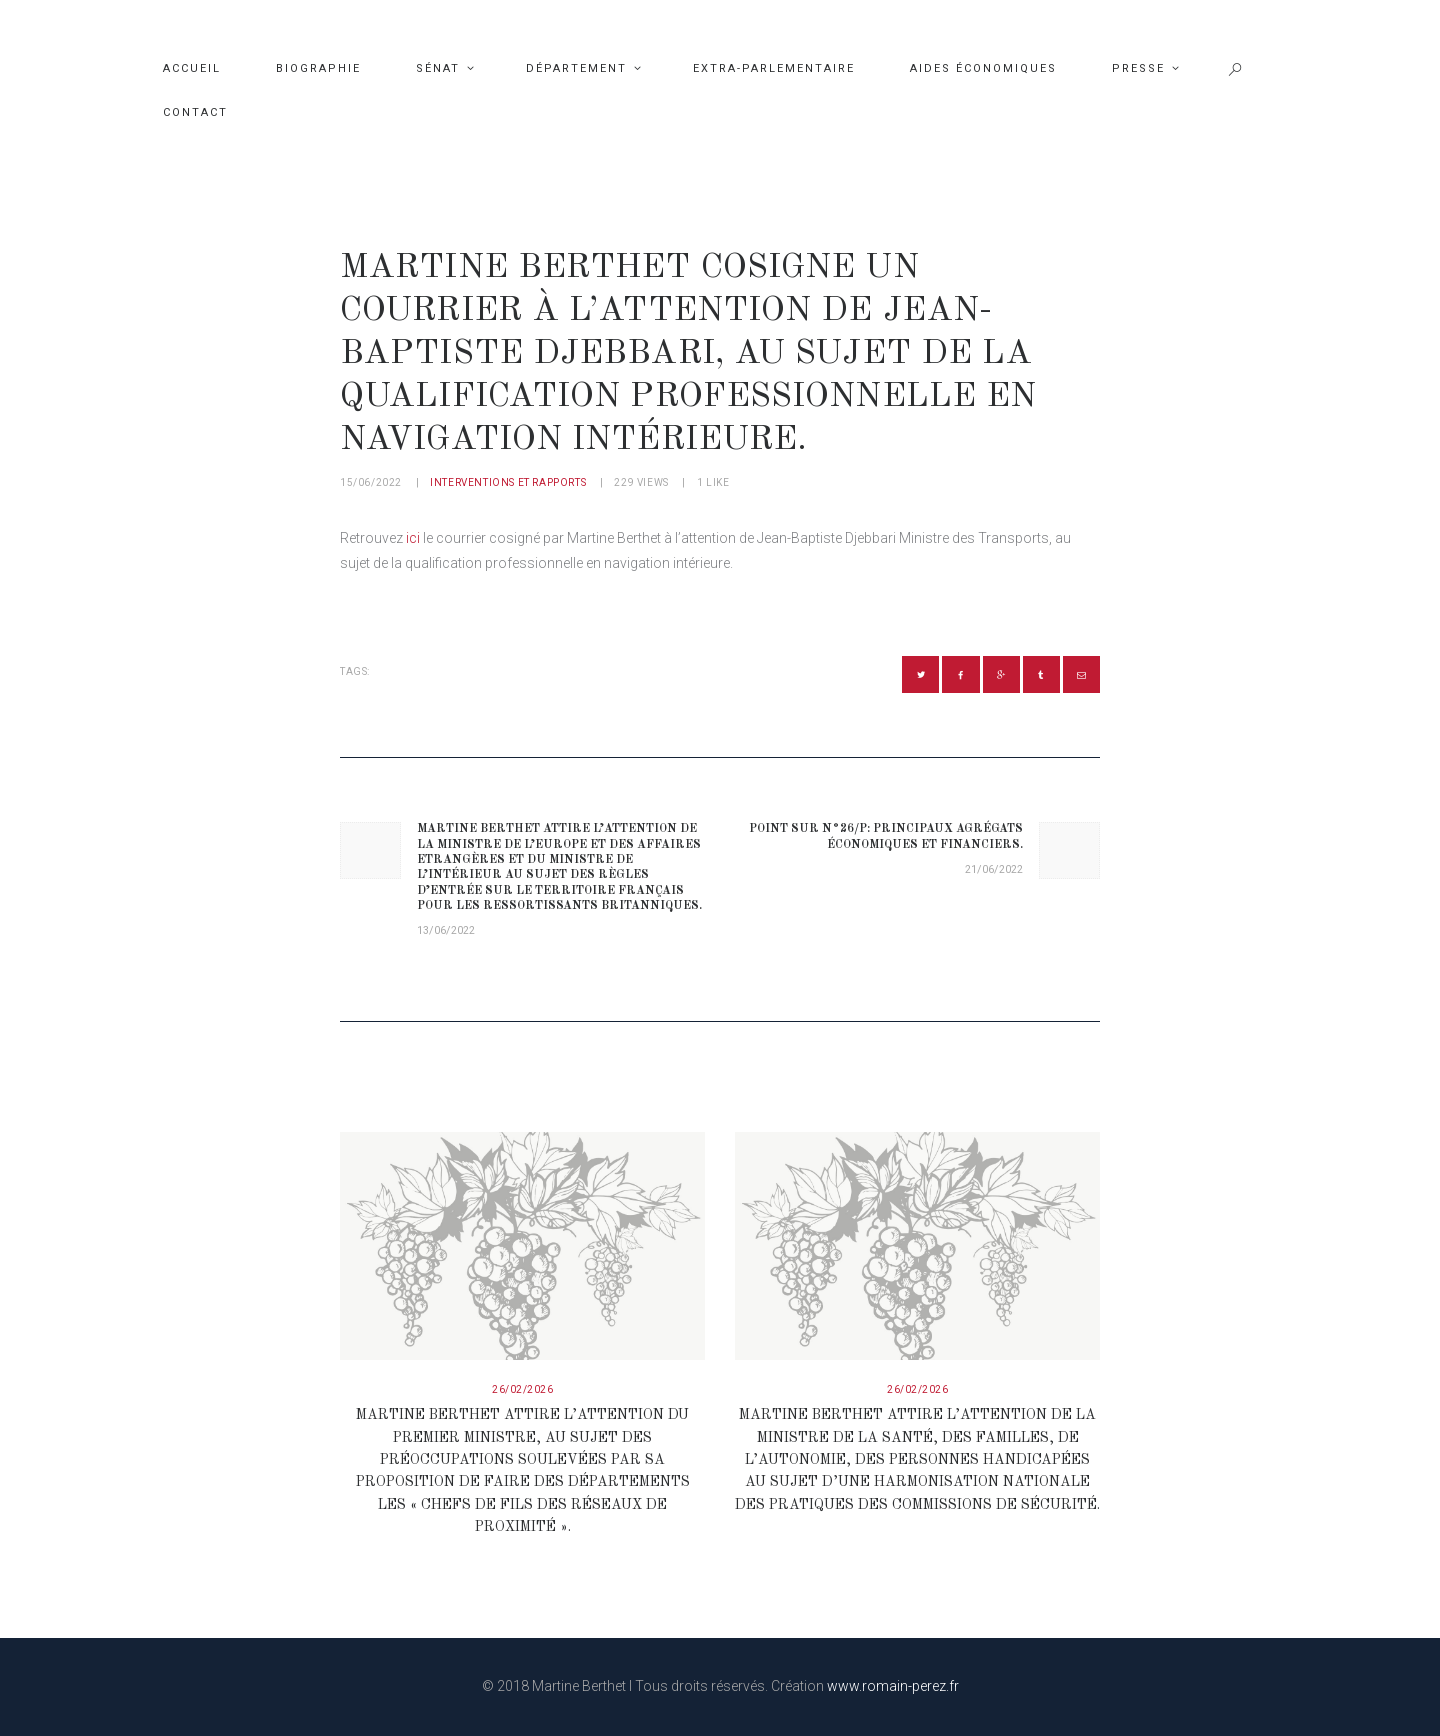  Describe the element at coordinates (522, 1389) in the screenshot. I see `26/02/2026` at that location.